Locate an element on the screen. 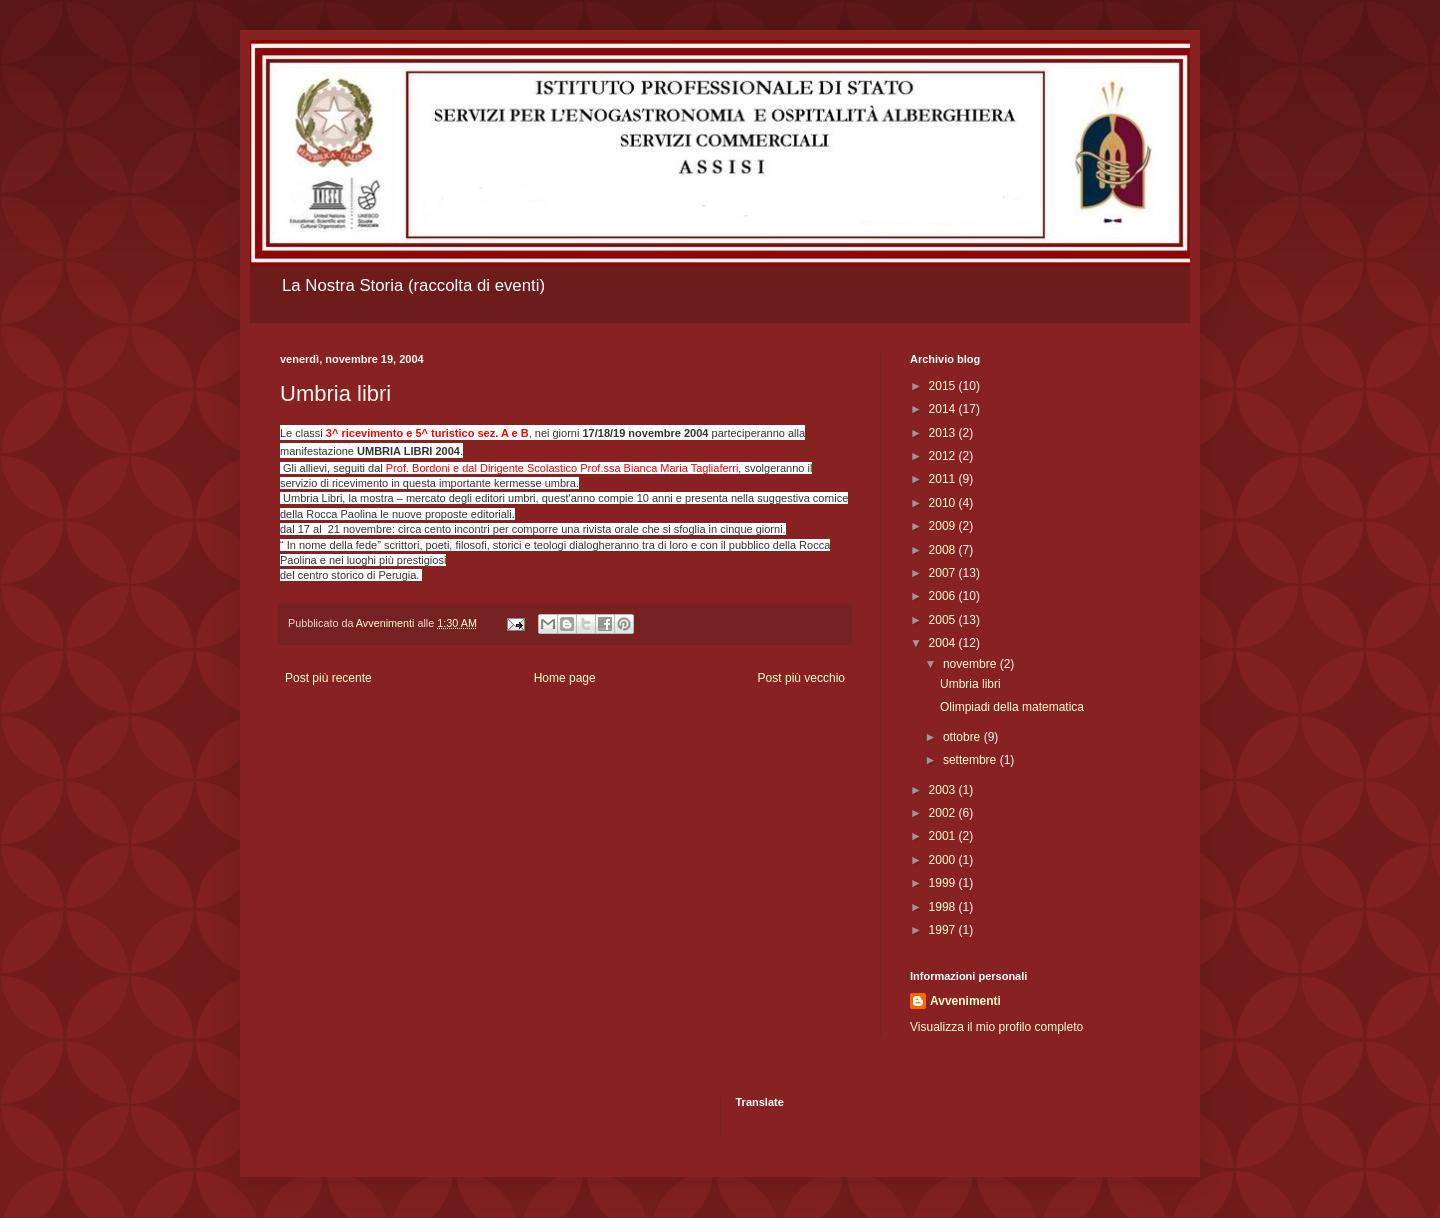 The height and width of the screenshot is (1218, 1440). 2005 is located at coordinates (944, 620).